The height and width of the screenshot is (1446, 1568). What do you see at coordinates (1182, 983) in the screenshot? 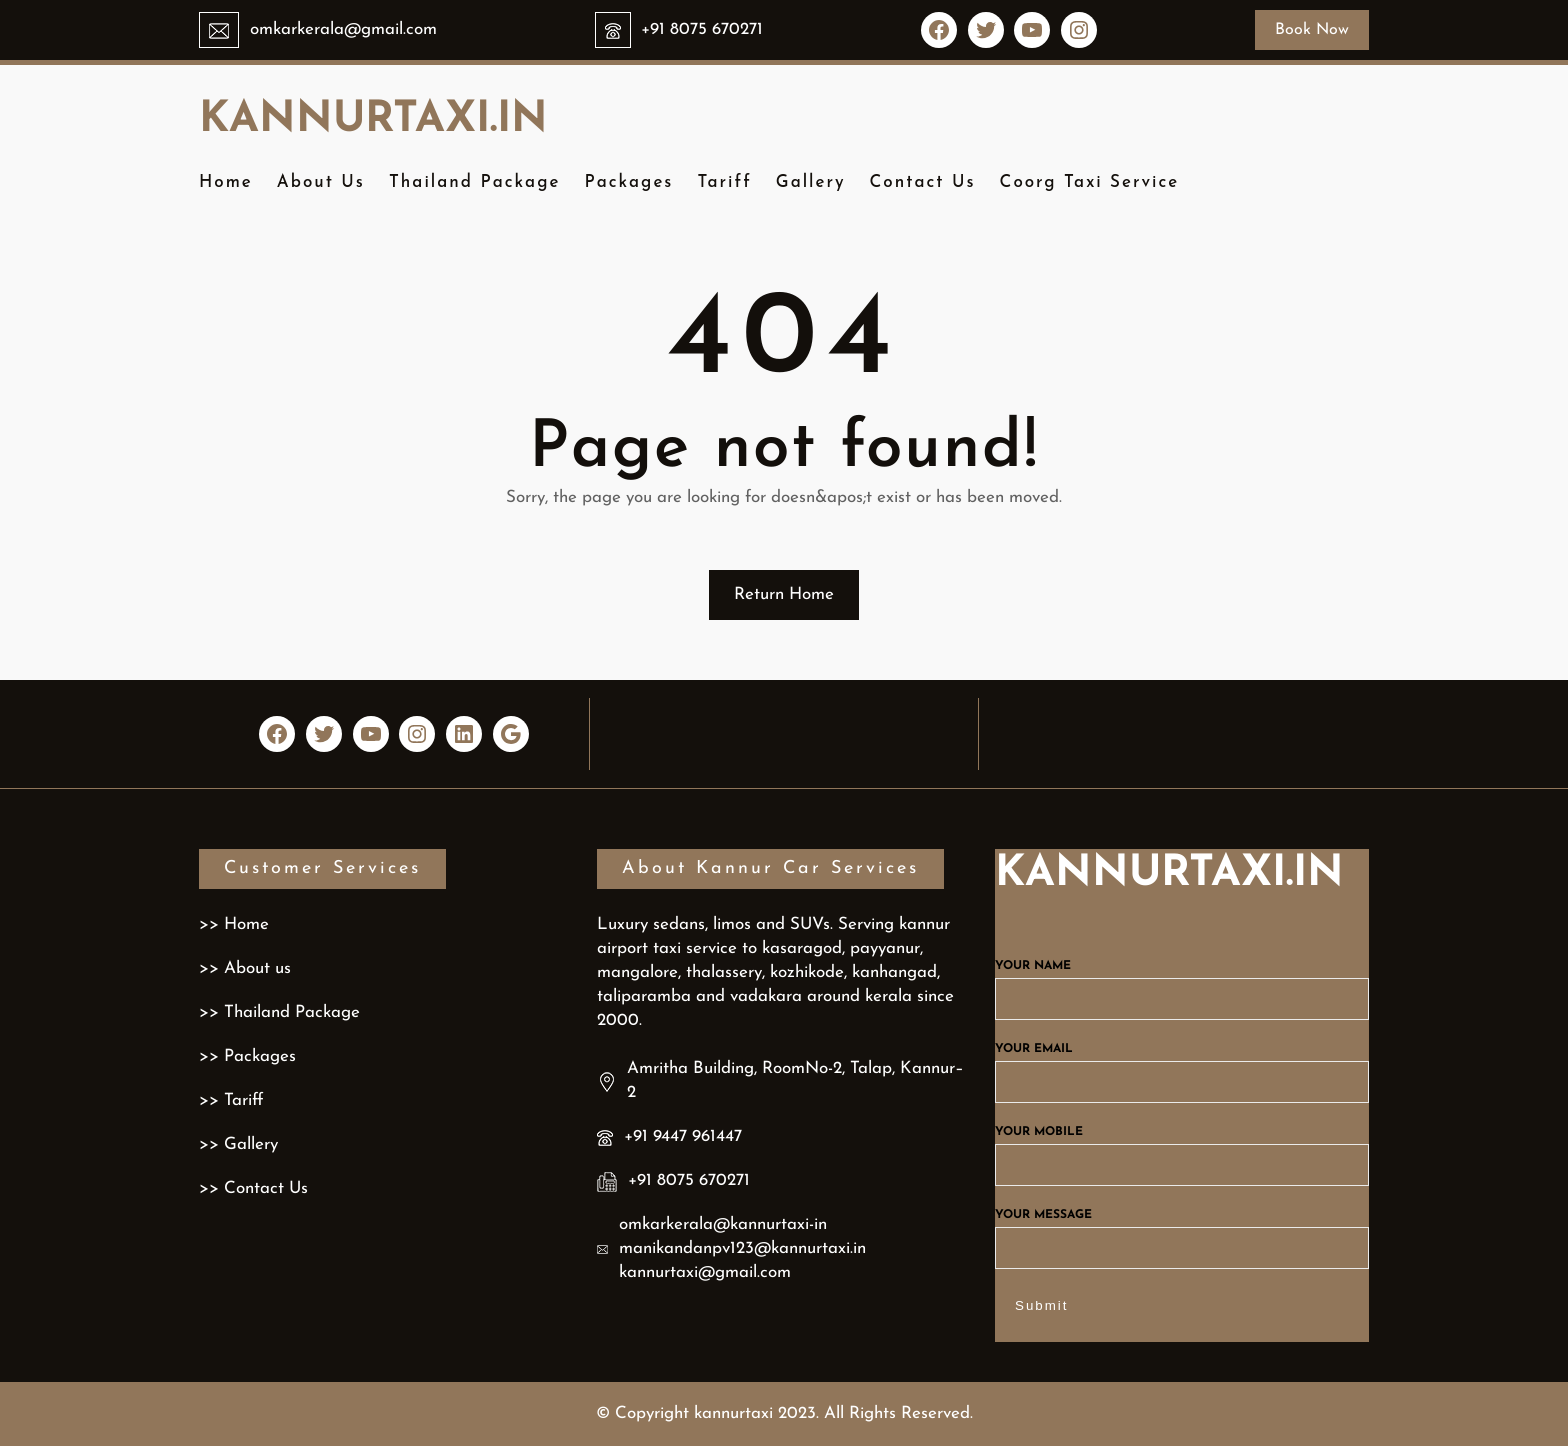
I see `Your name` at bounding box center [1182, 983].